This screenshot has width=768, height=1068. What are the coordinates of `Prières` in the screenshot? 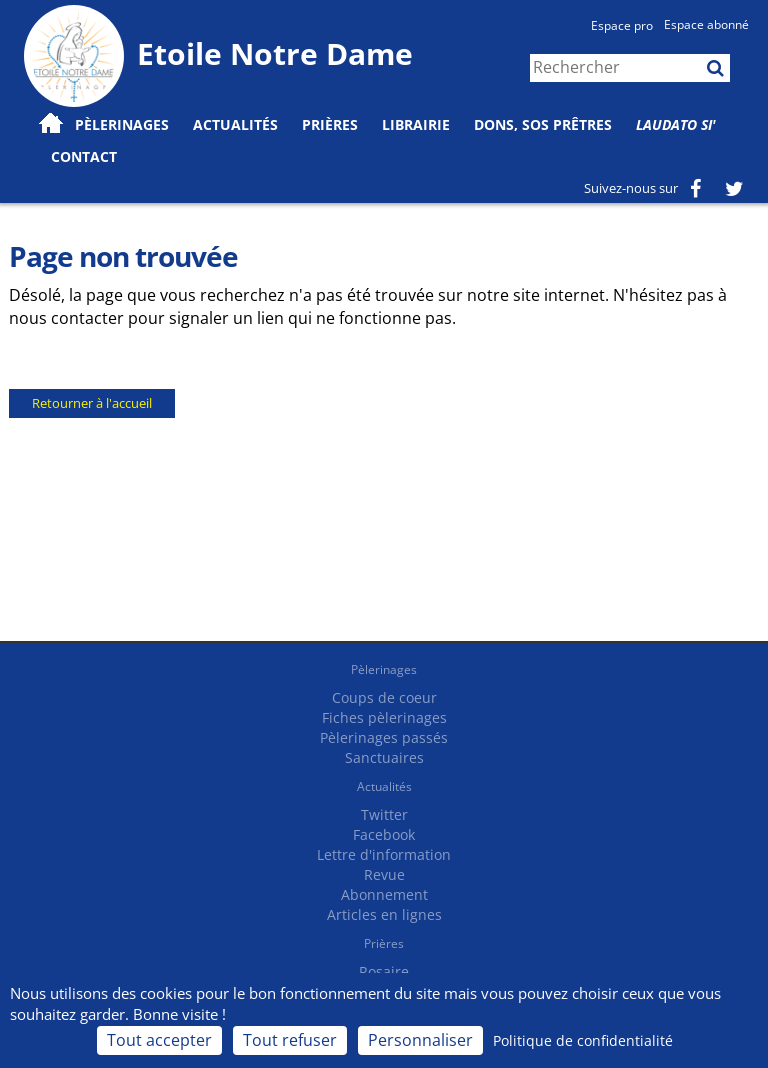 It's located at (330, 124).